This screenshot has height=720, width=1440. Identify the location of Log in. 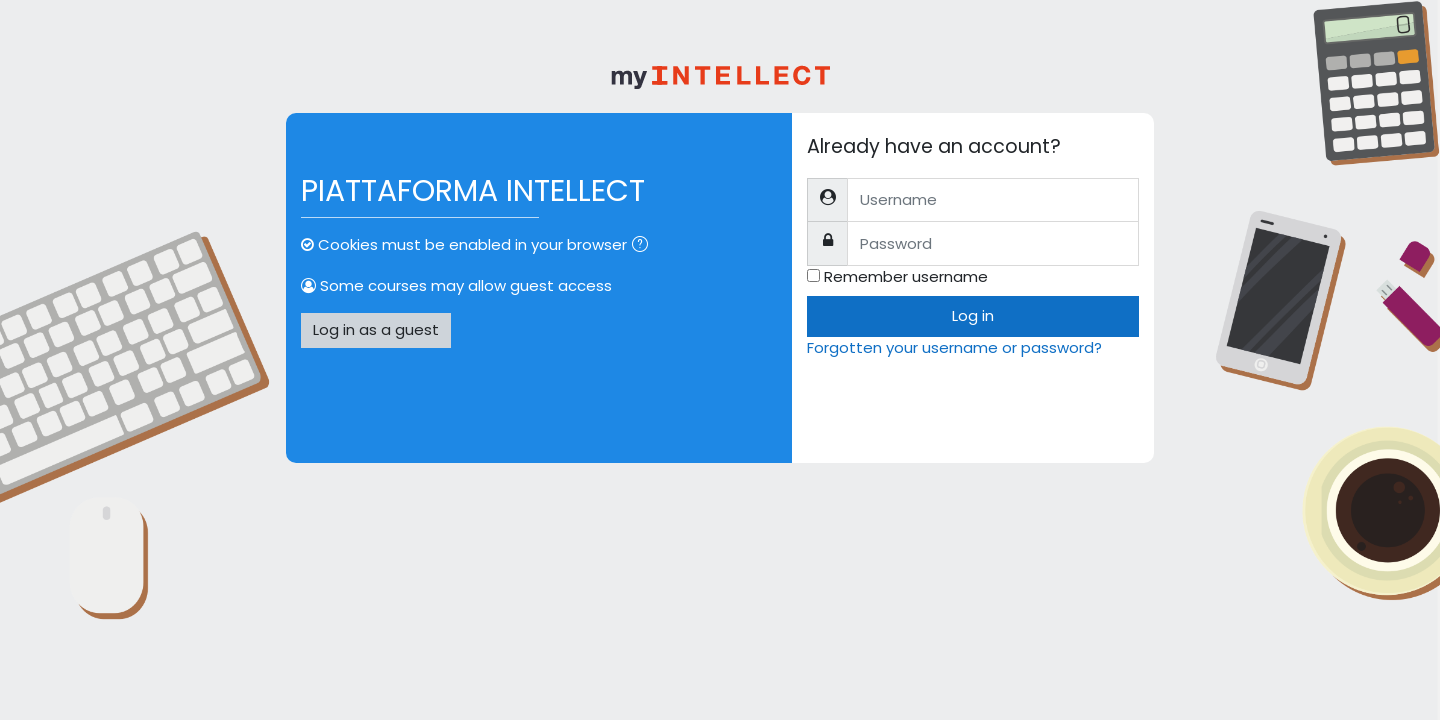
(973, 315).